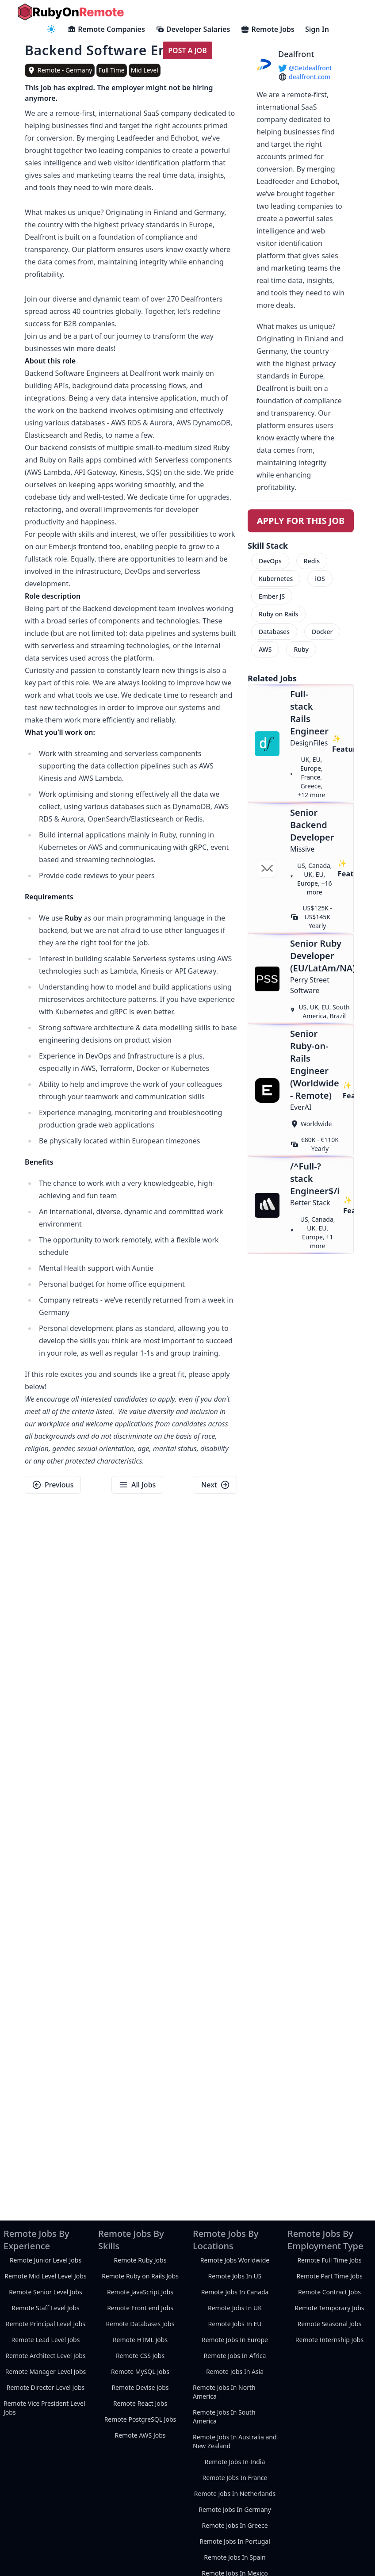 The width and height of the screenshot is (375, 2576). Describe the element at coordinates (60, 70) in the screenshot. I see `[view remote jobs in Remote - Germany]` at that location.